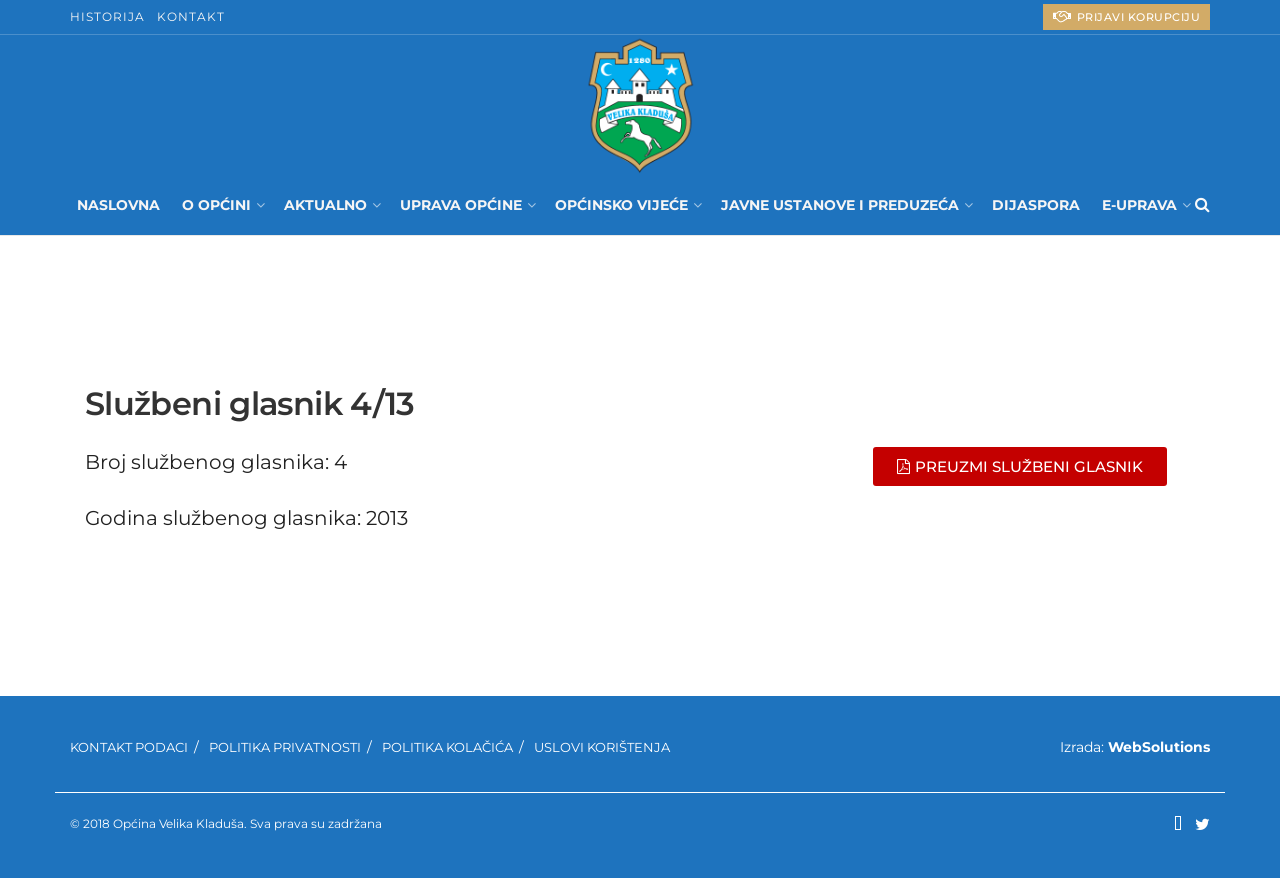 The image size is (1280, 878). I want to click on E-UPRAVA, so click(1139, 205).